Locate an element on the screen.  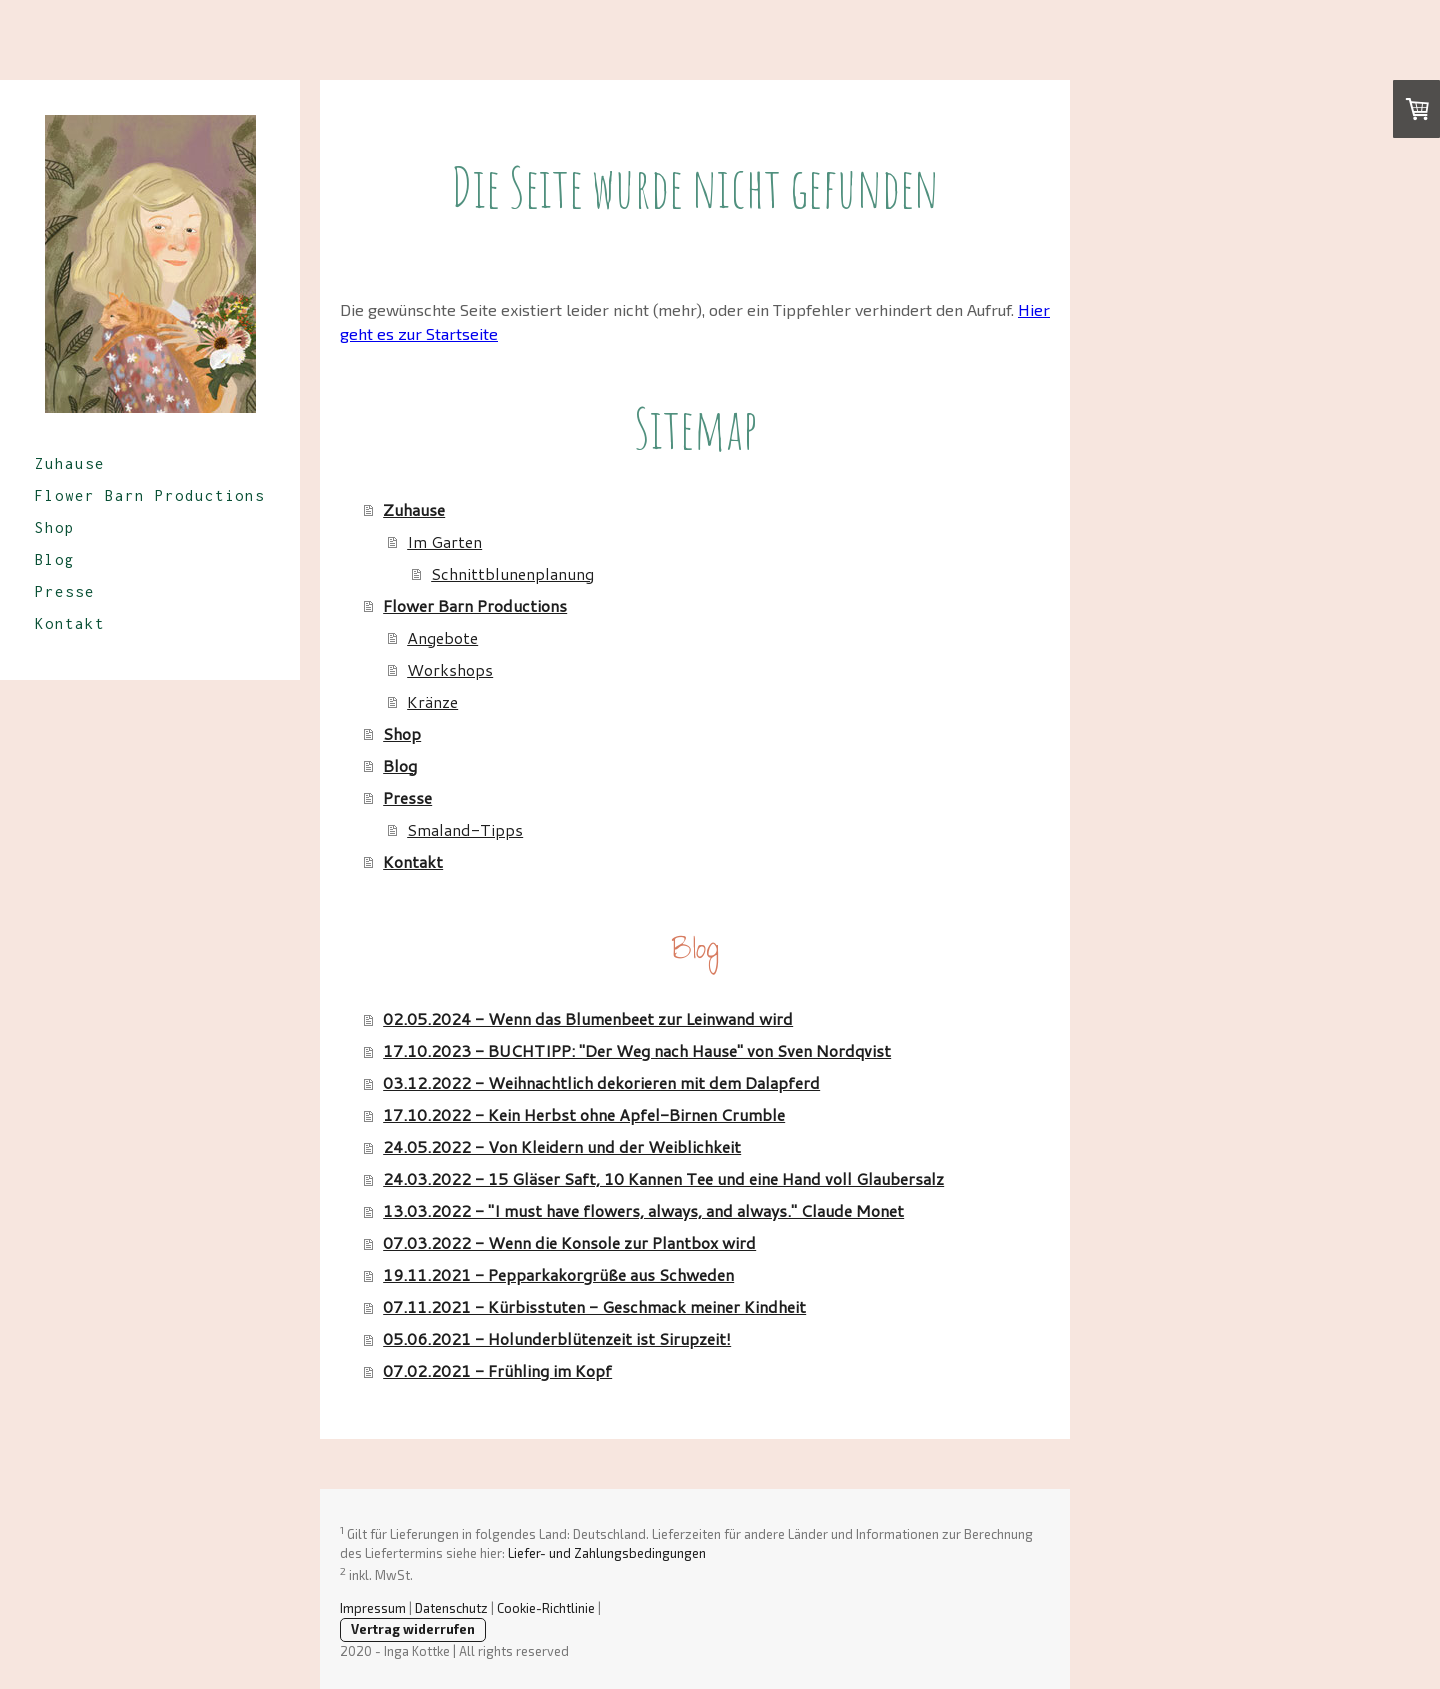
Im Garten is located at coordinates (444, 541).